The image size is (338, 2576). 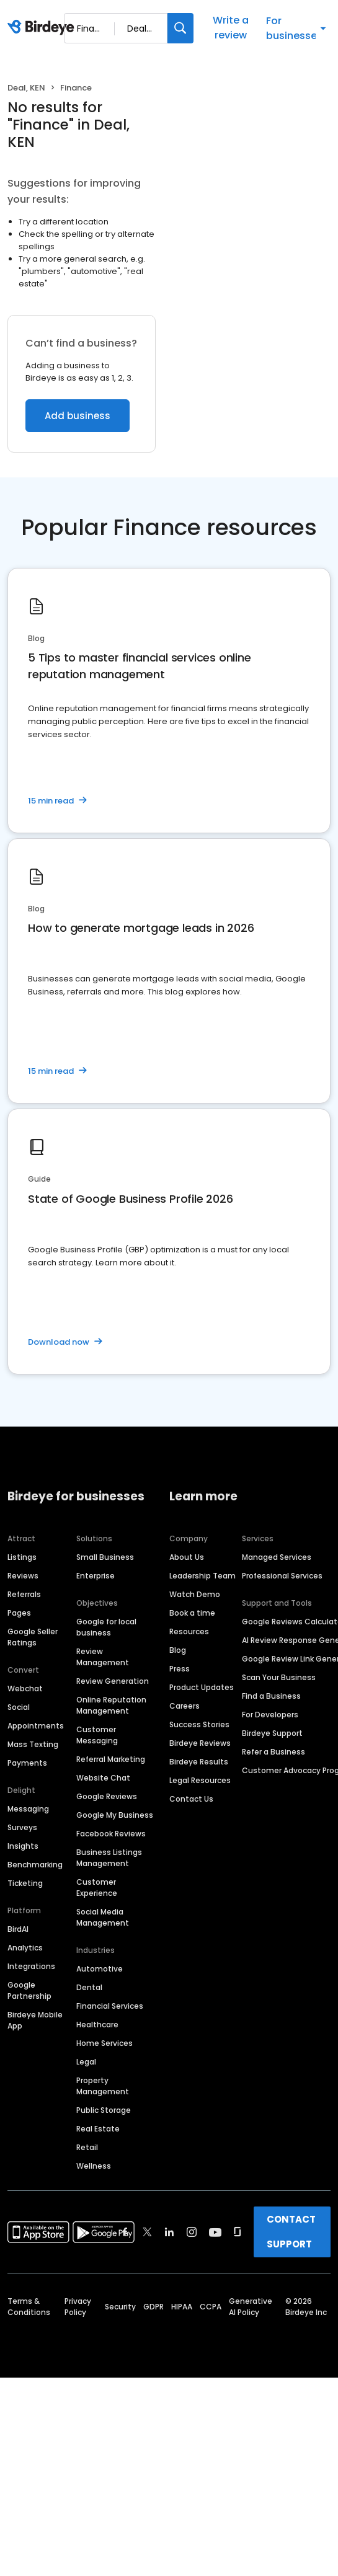 I want to click on Security, so click(x=120, y=2306).